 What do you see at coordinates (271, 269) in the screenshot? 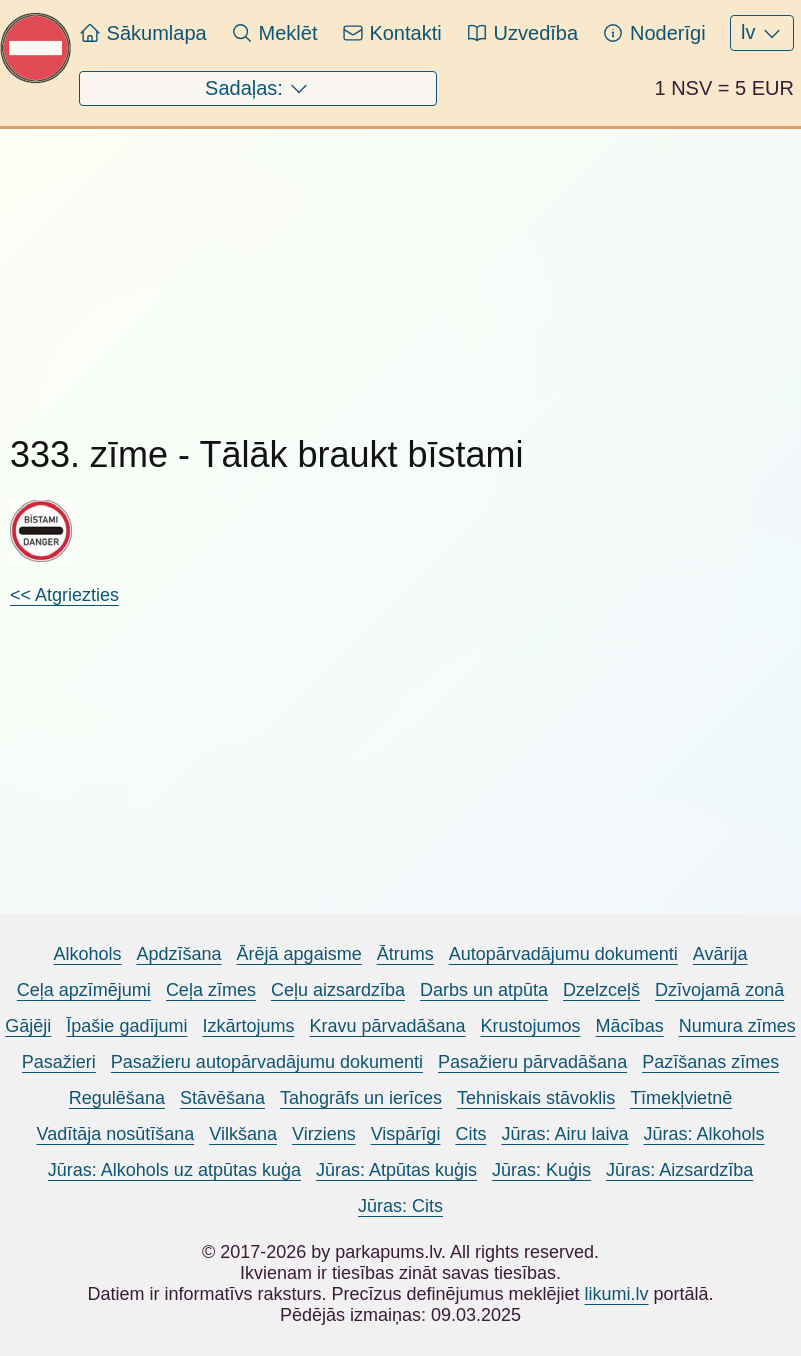
I see `[Advertisement]` at bounding box center [271, 269].